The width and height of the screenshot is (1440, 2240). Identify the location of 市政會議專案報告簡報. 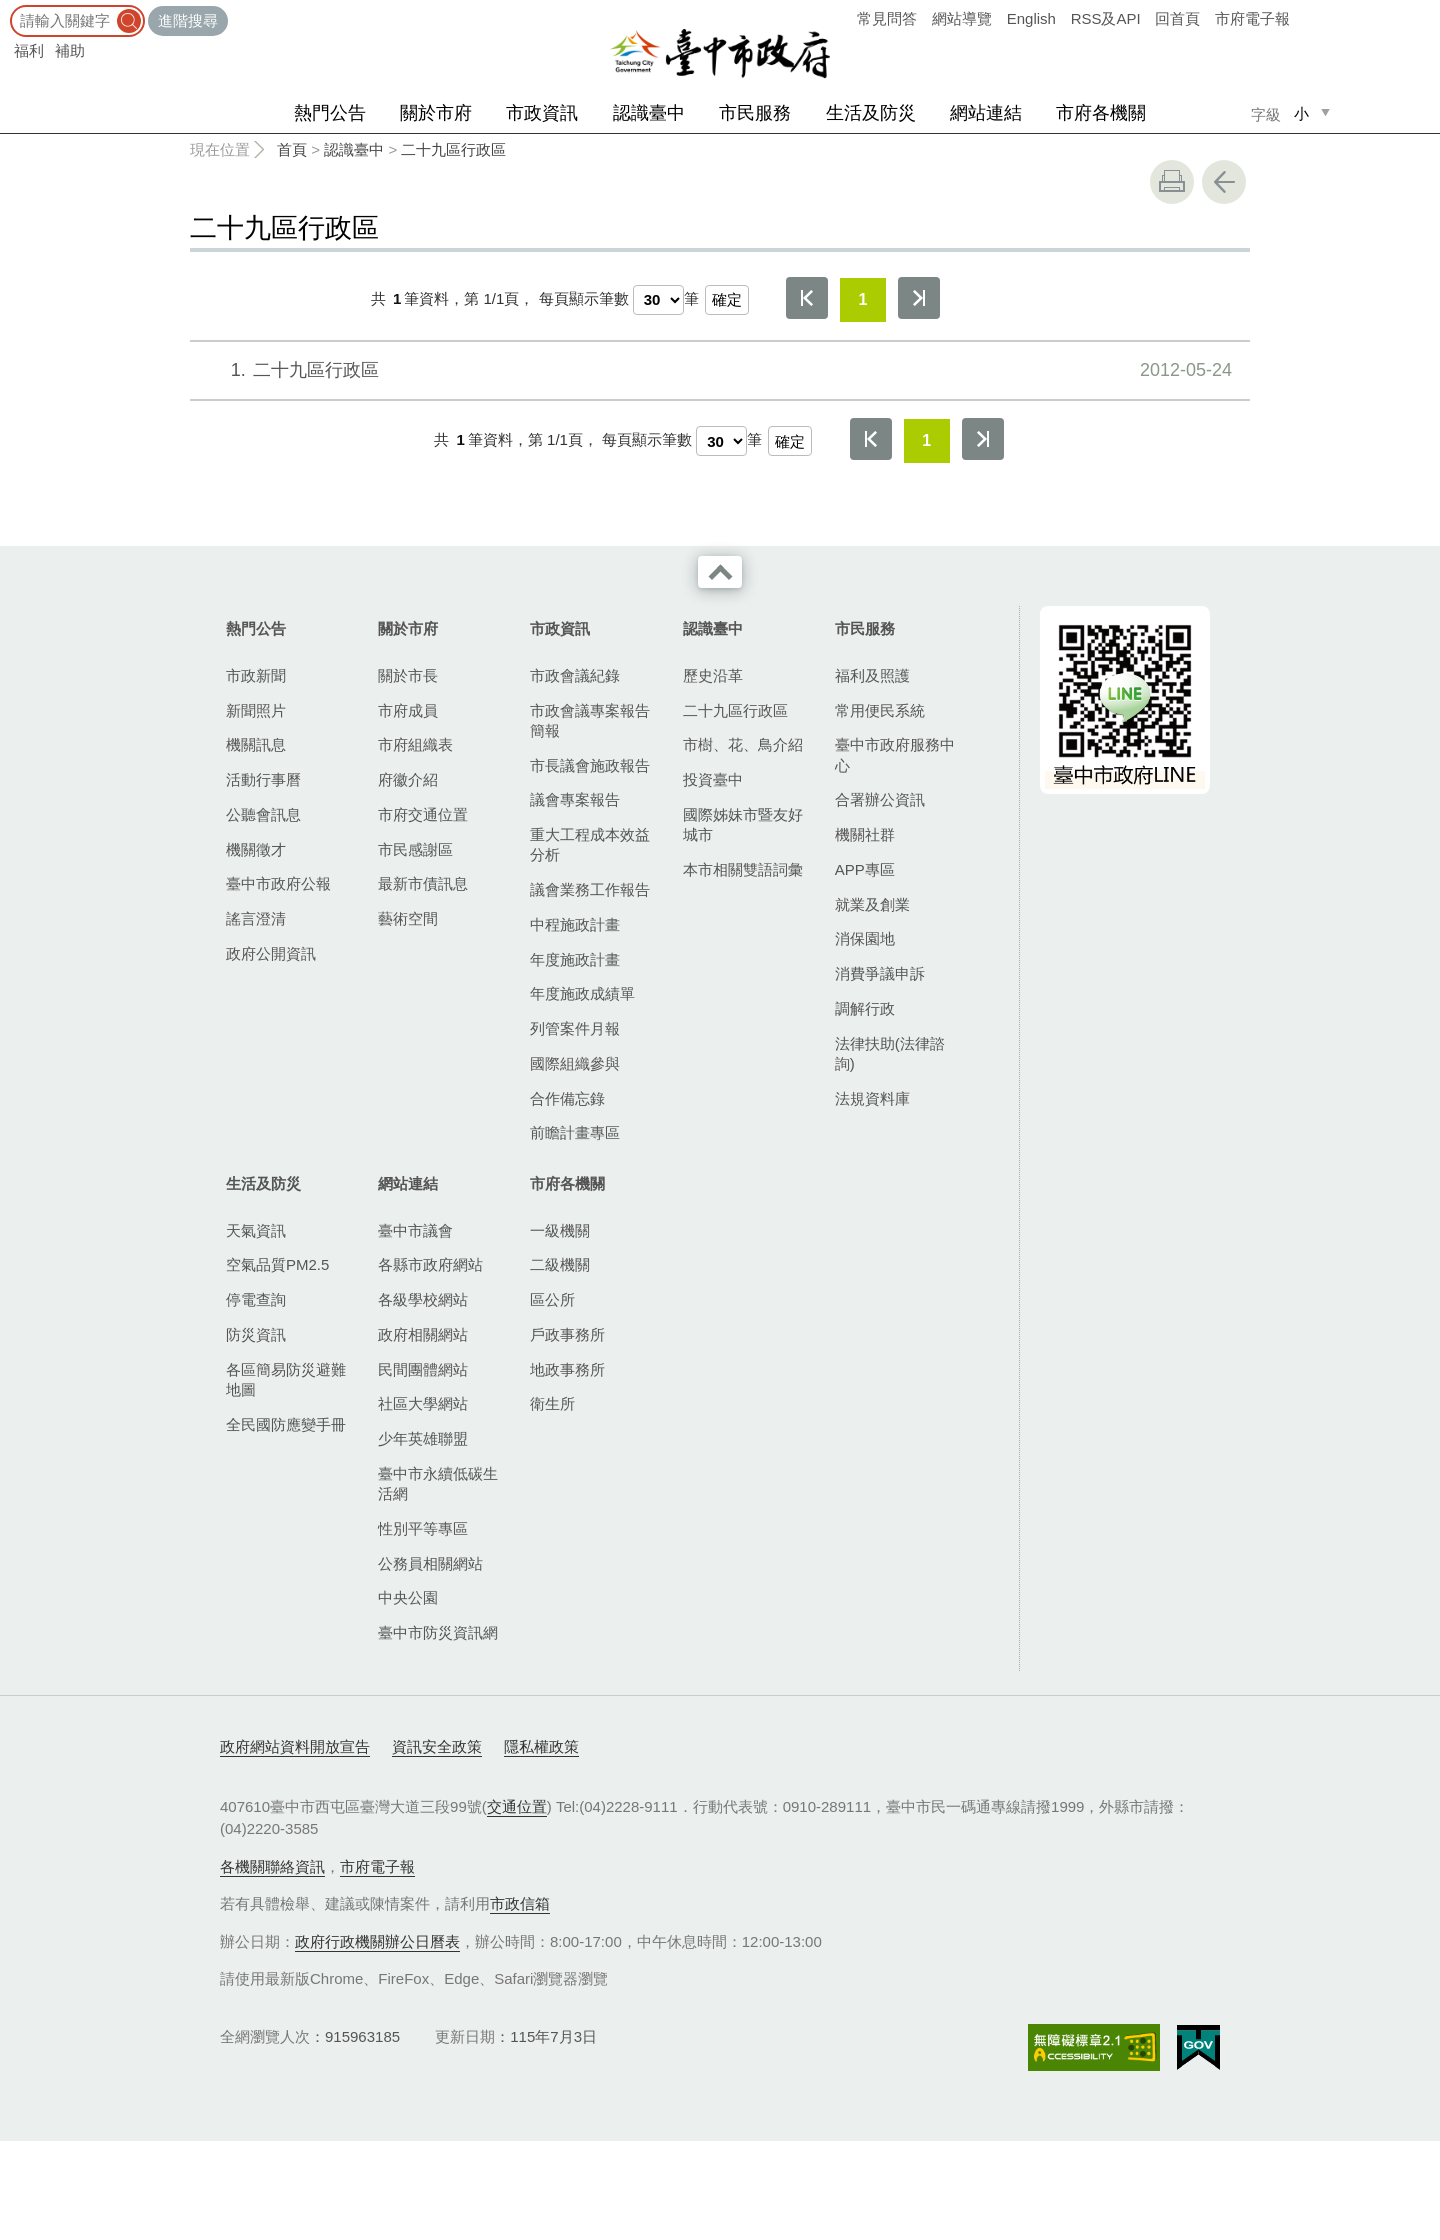
(590, 720).